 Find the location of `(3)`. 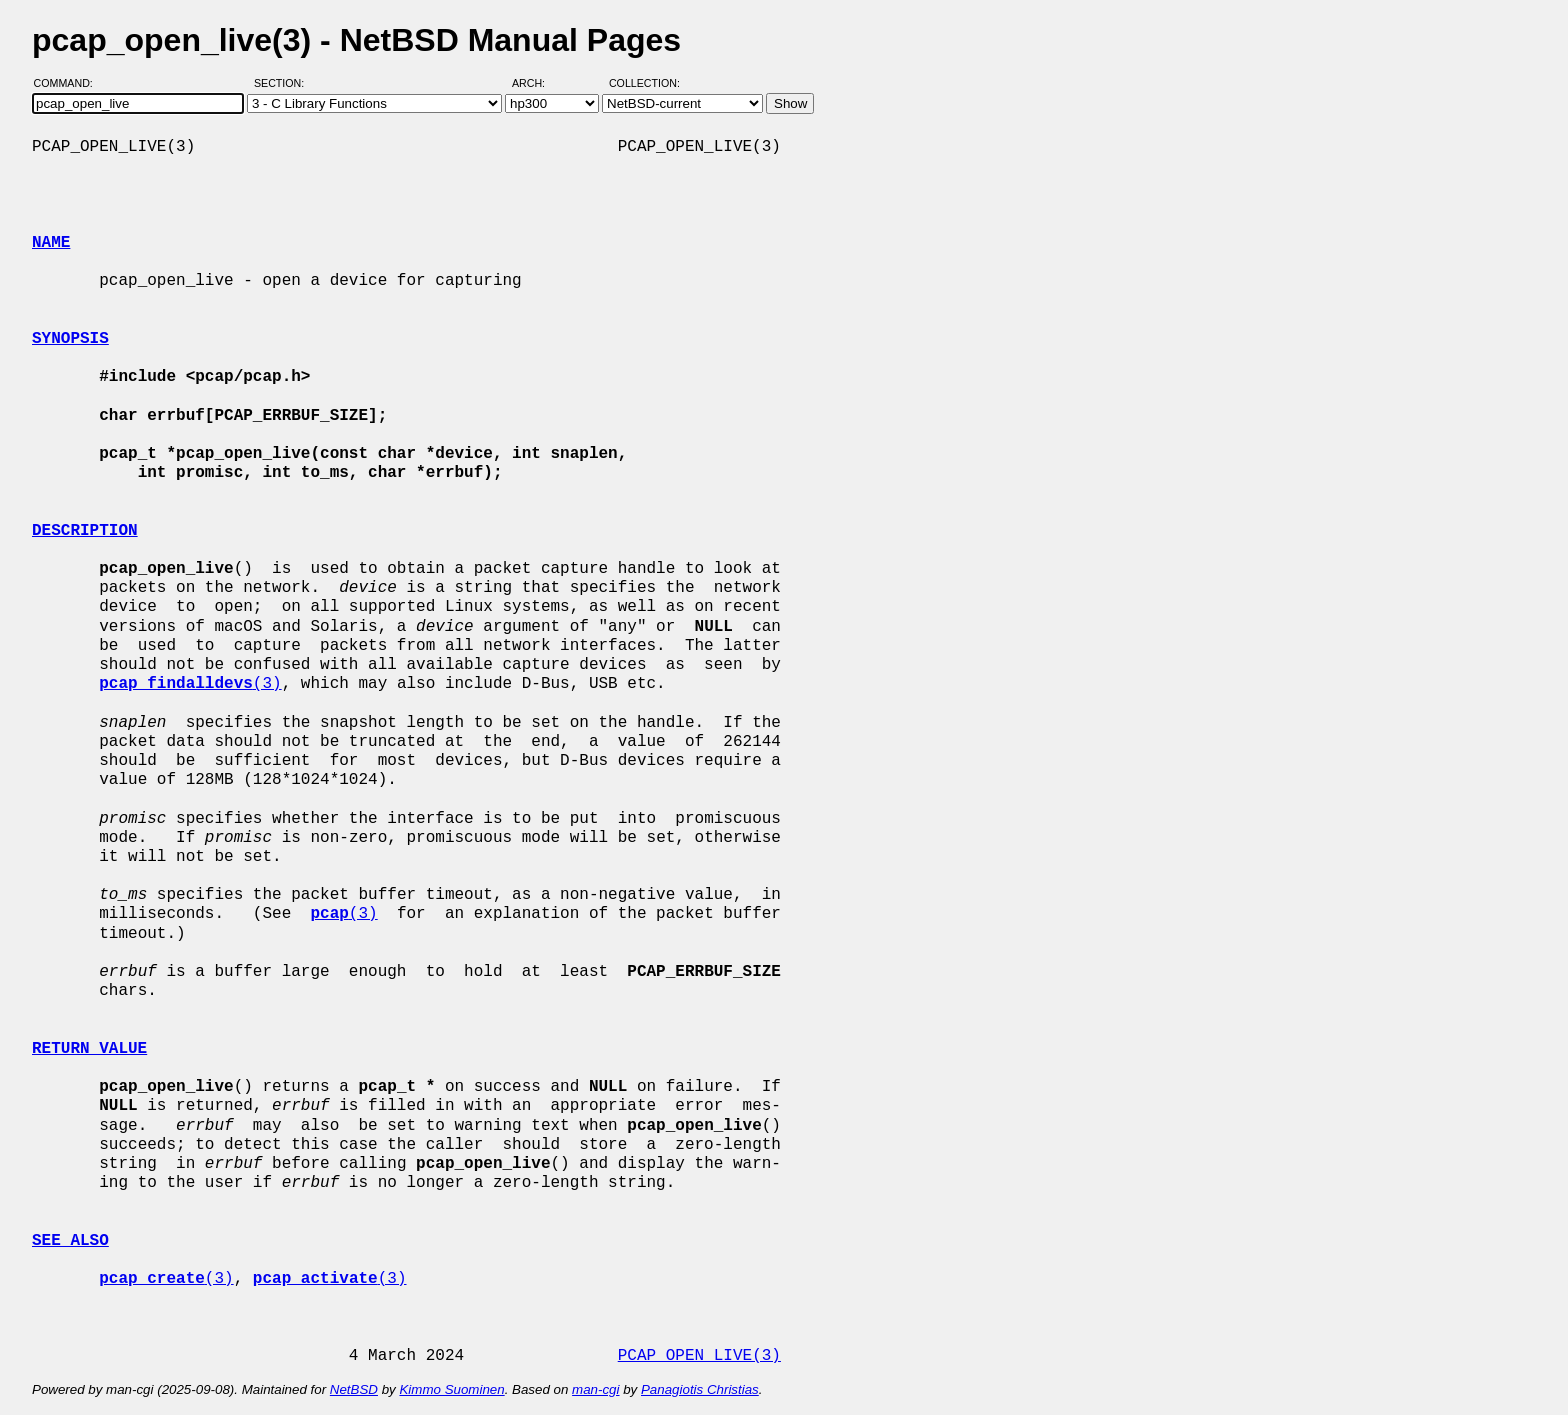

(3) is located at coordinates (190, 684).